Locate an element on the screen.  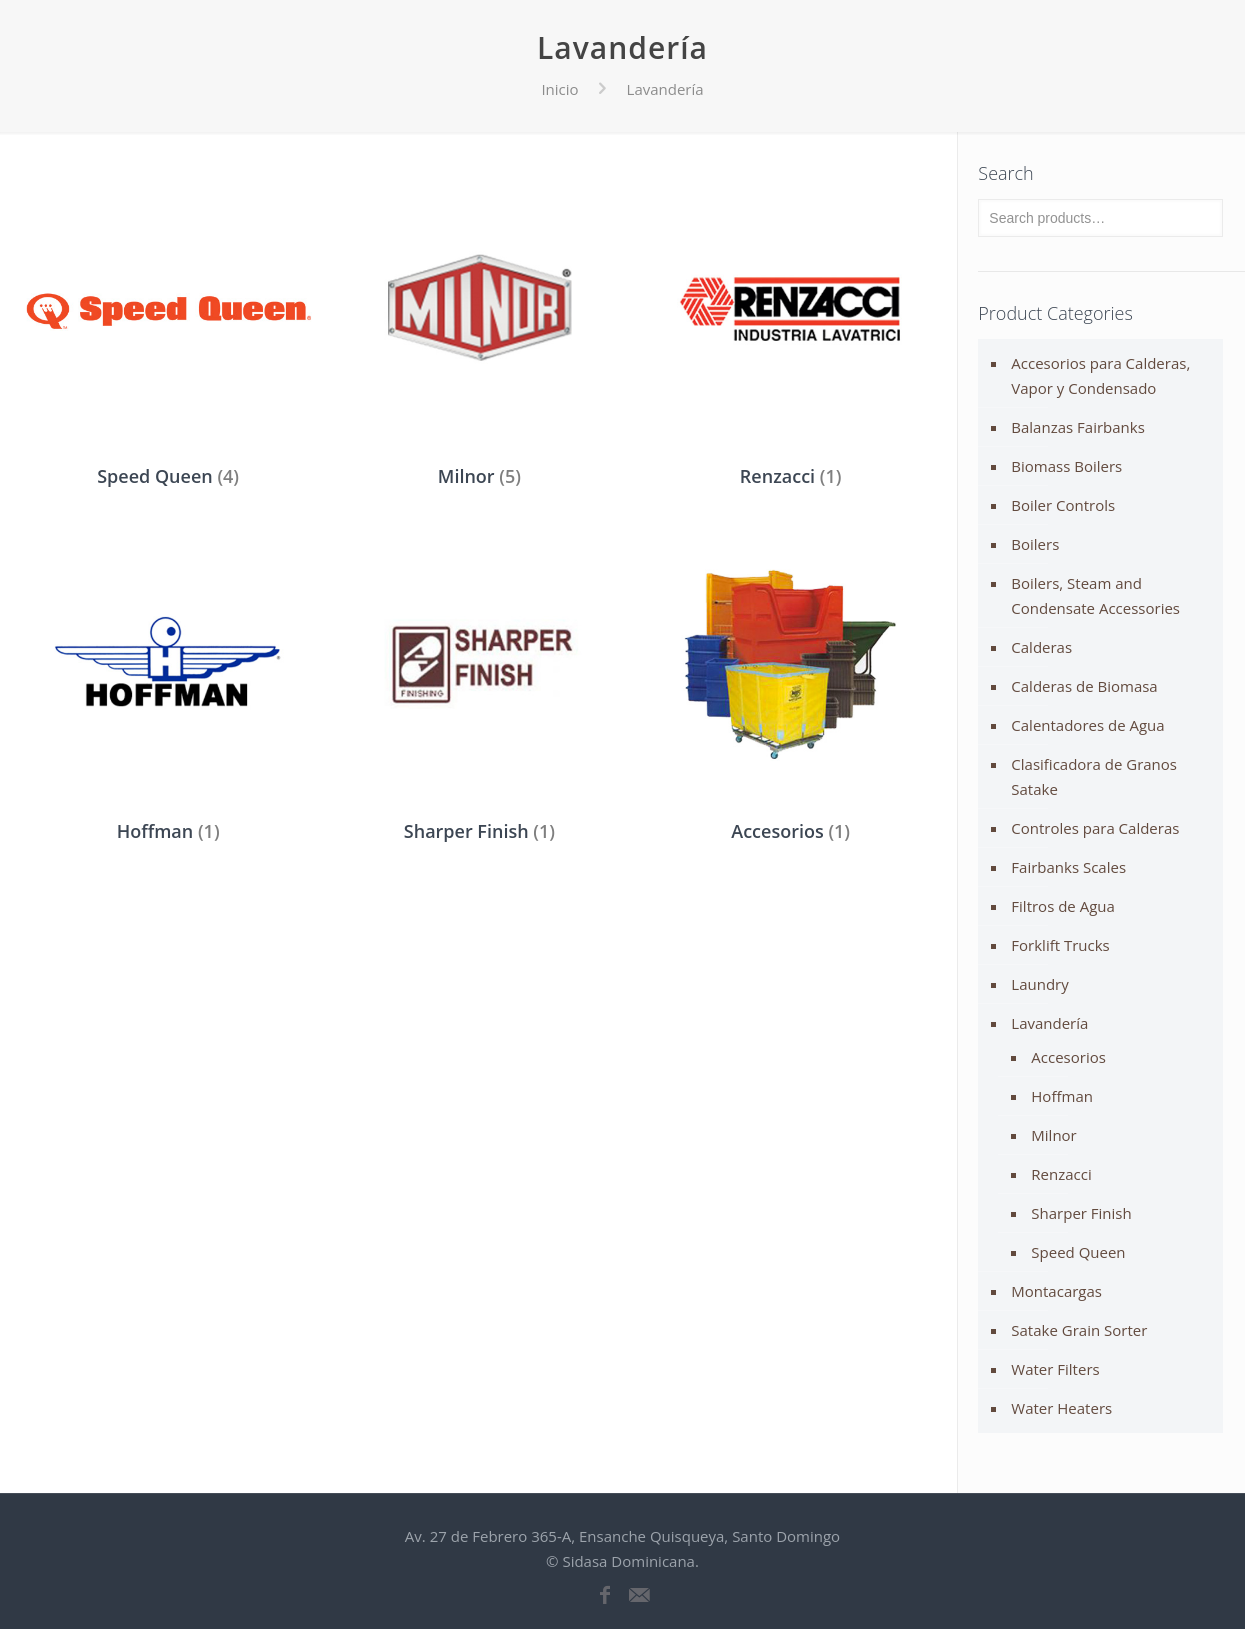
Clasificadora de Granos Satake is located at coordinates (1094, 776).